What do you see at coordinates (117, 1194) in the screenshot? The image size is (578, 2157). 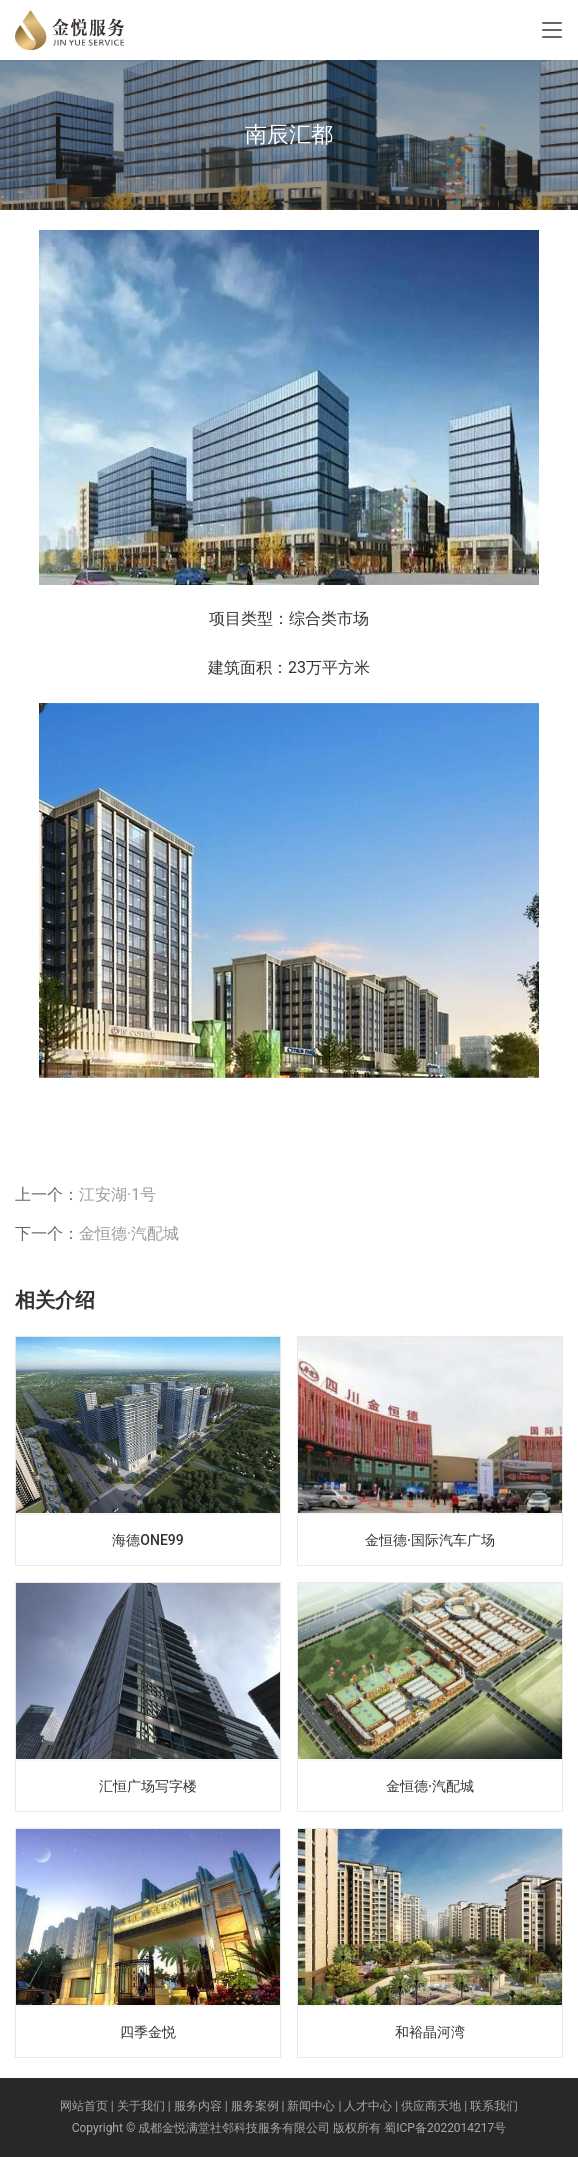 I see `江安湖·1号` at bounding box center [117, 1194].